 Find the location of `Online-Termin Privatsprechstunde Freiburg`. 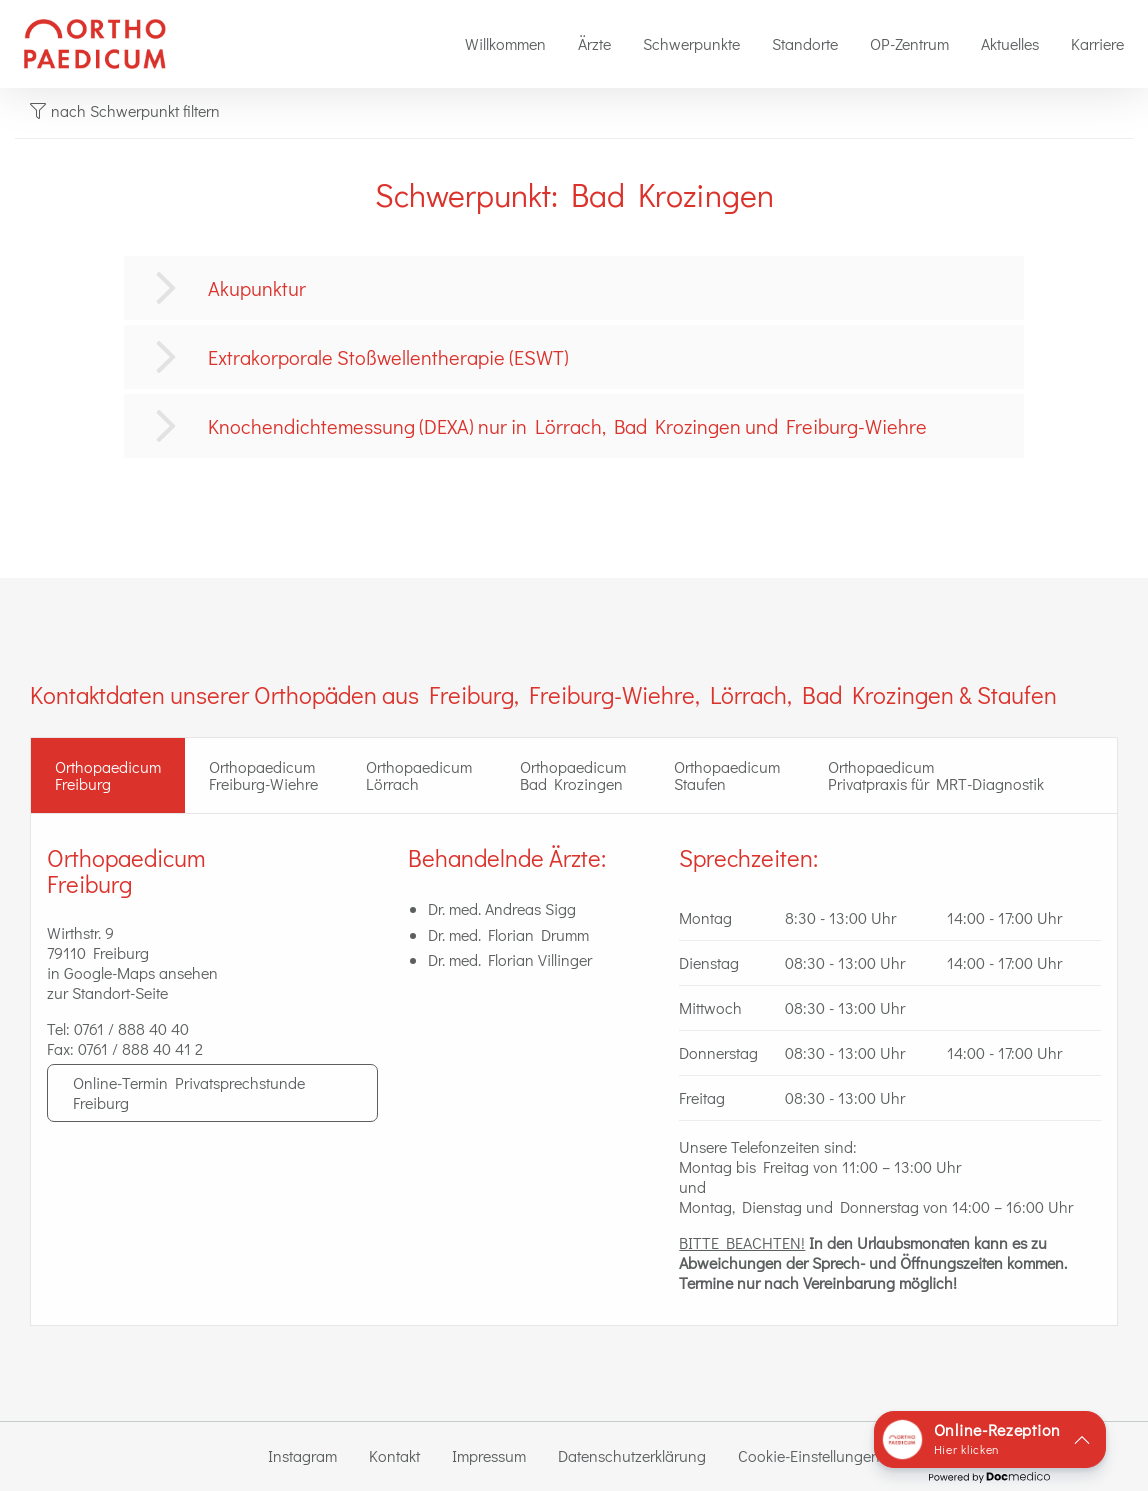

Online-Termin Privatsprechstunde Freiburg is located at coordinates (189, 1092).